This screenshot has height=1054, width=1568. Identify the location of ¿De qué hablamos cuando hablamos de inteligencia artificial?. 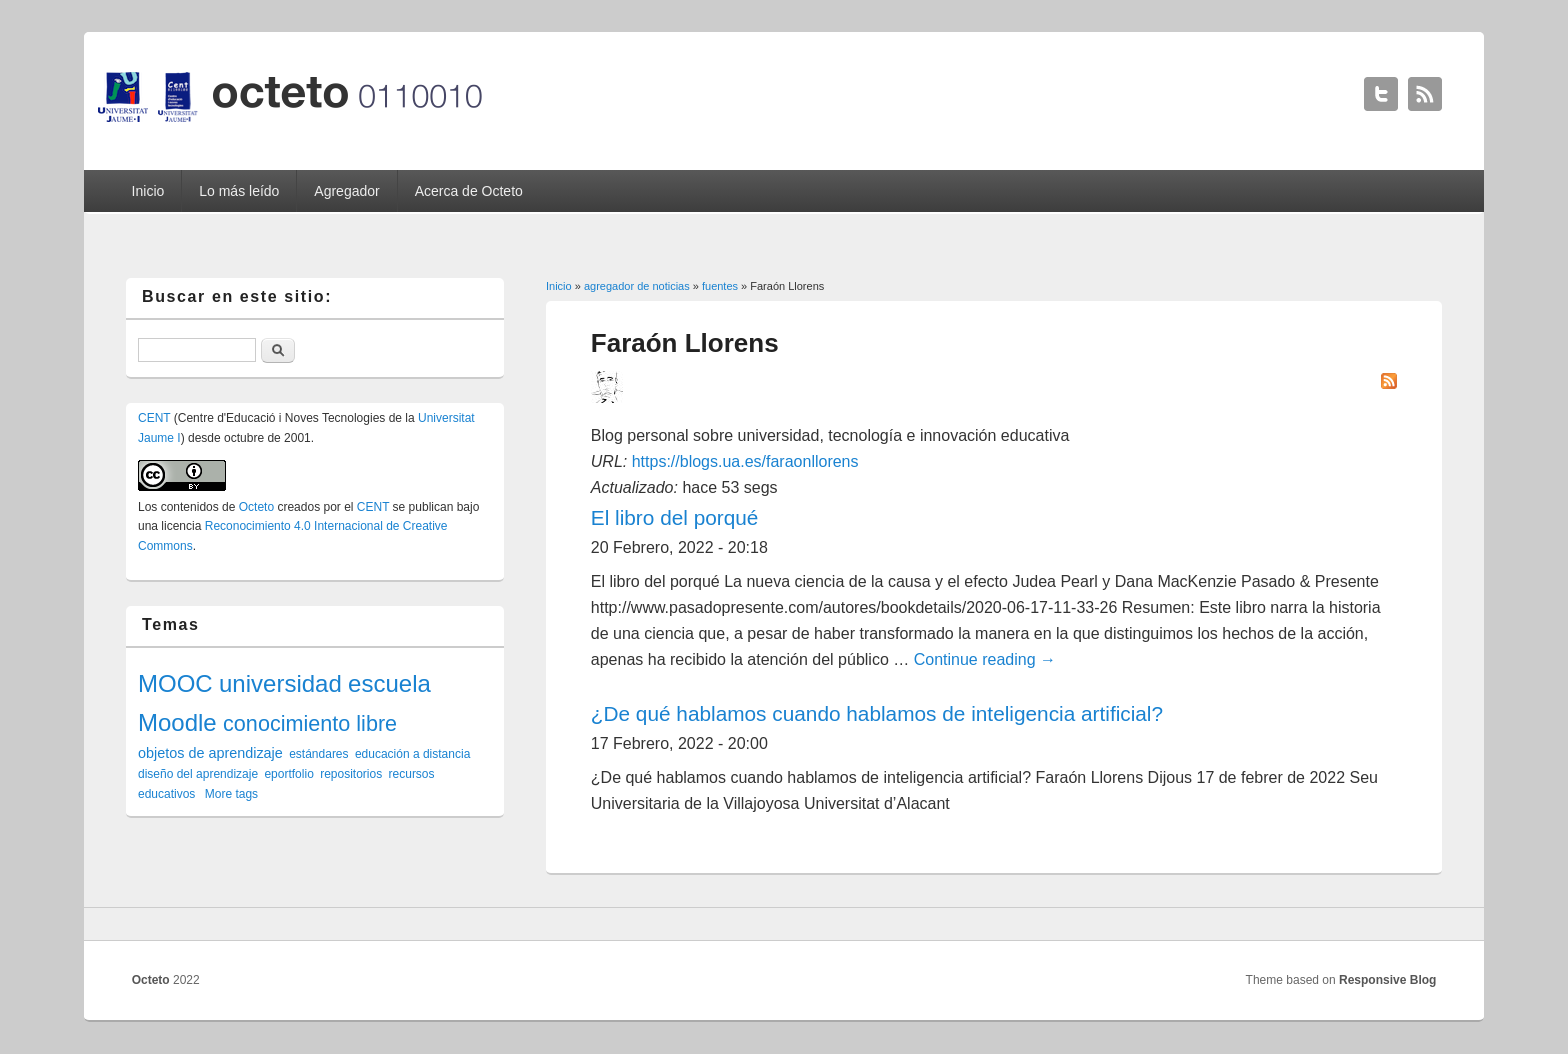
(877, 713).